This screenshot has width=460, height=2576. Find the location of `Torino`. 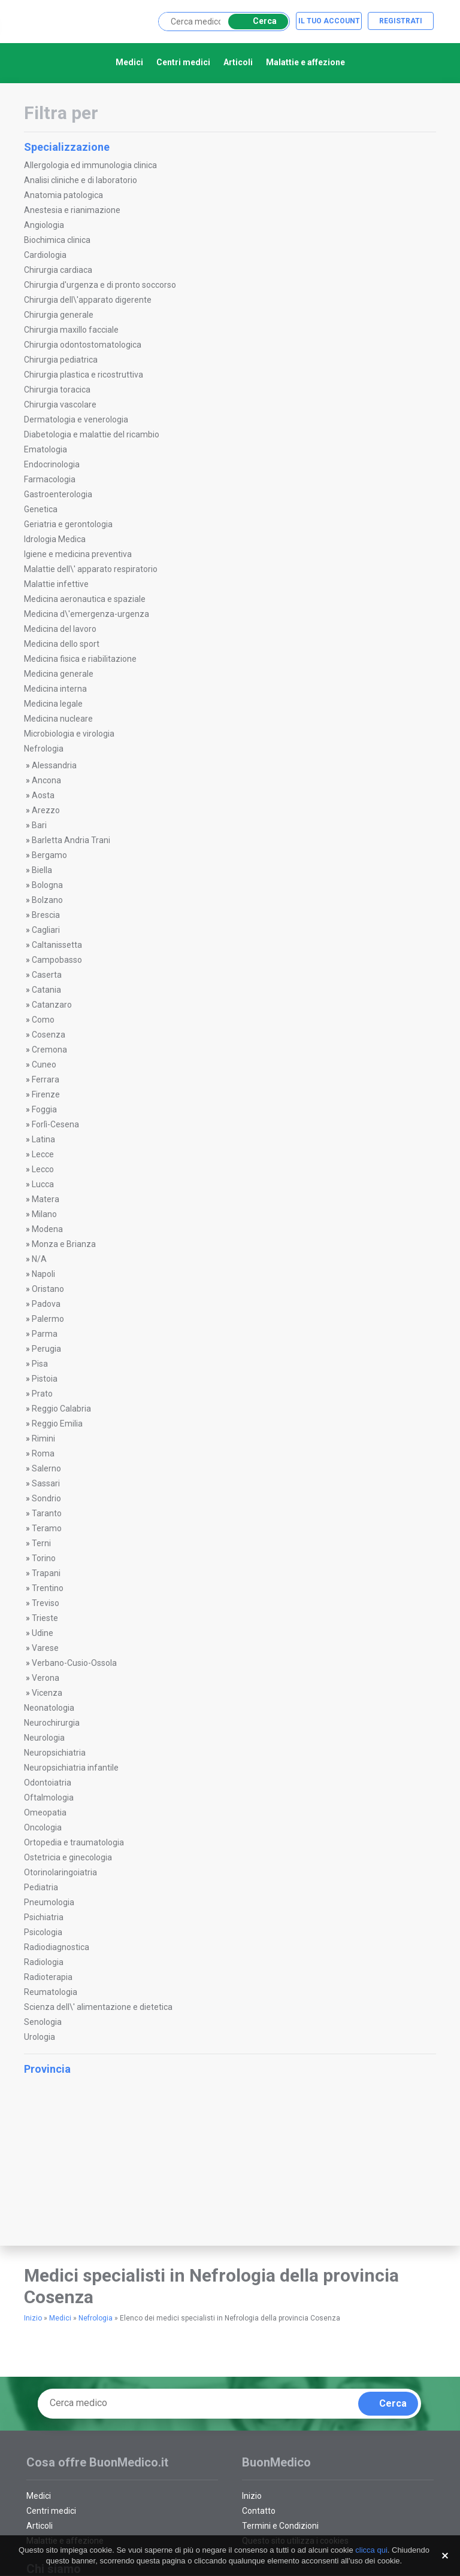

Torino is located at coordinates (44, 1558).